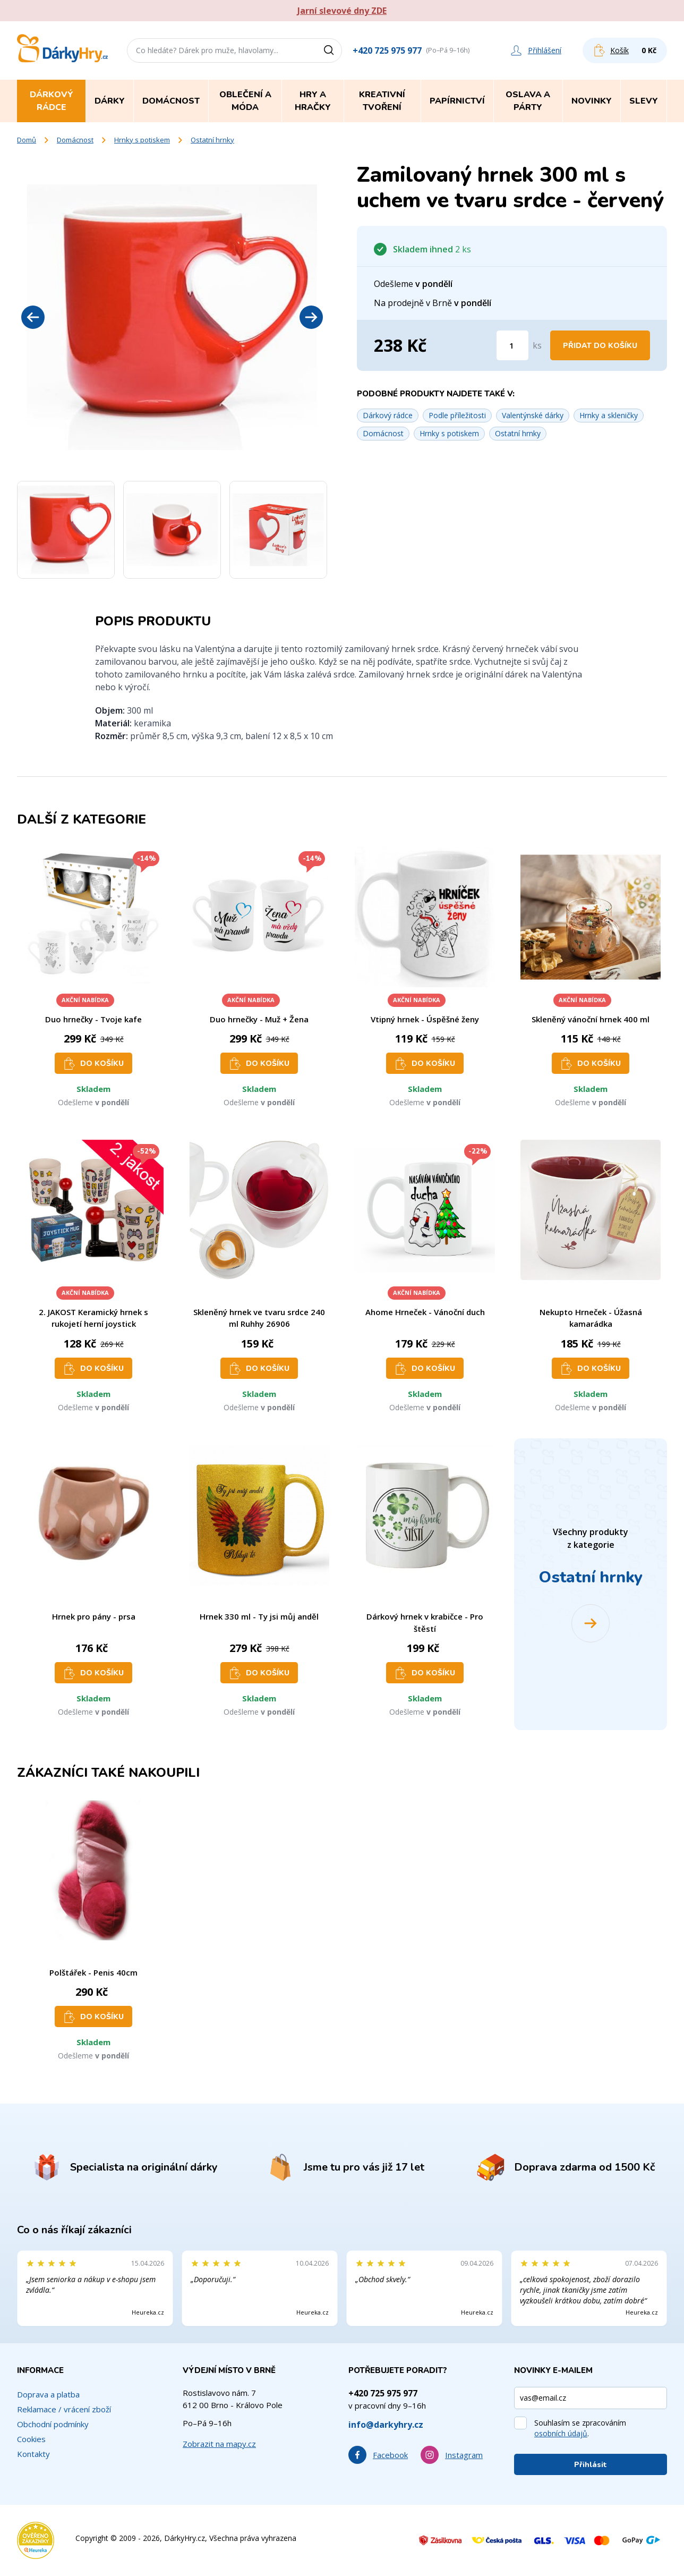 The image size is (684, 2576). I want to click on info@darkyhry.cz, so click(385, 2424).